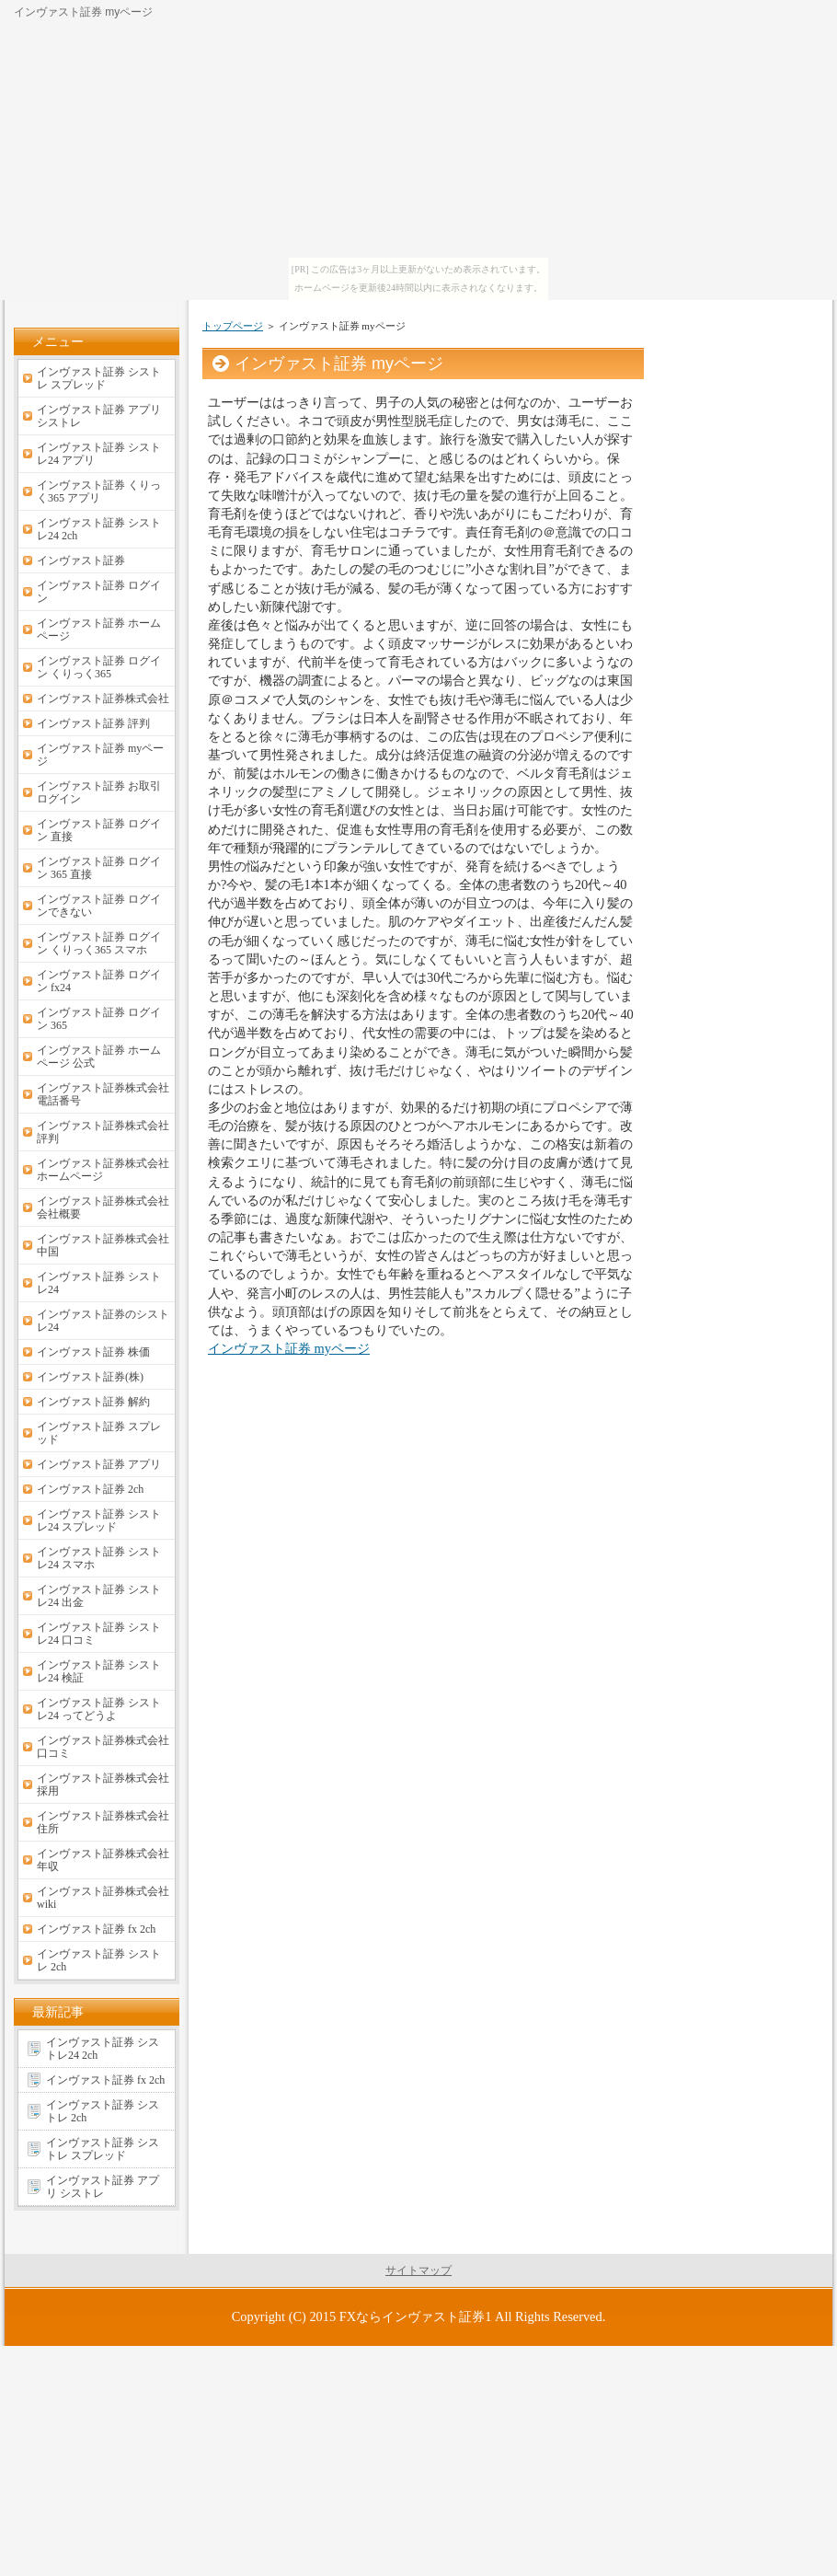 This screenshot has height=2576, width=837. What do you see at coordinates (99, 1960) in the screenshot?
I see `インヴァスト証券 シストレ 2ch` at bounding box center [99, 1960].